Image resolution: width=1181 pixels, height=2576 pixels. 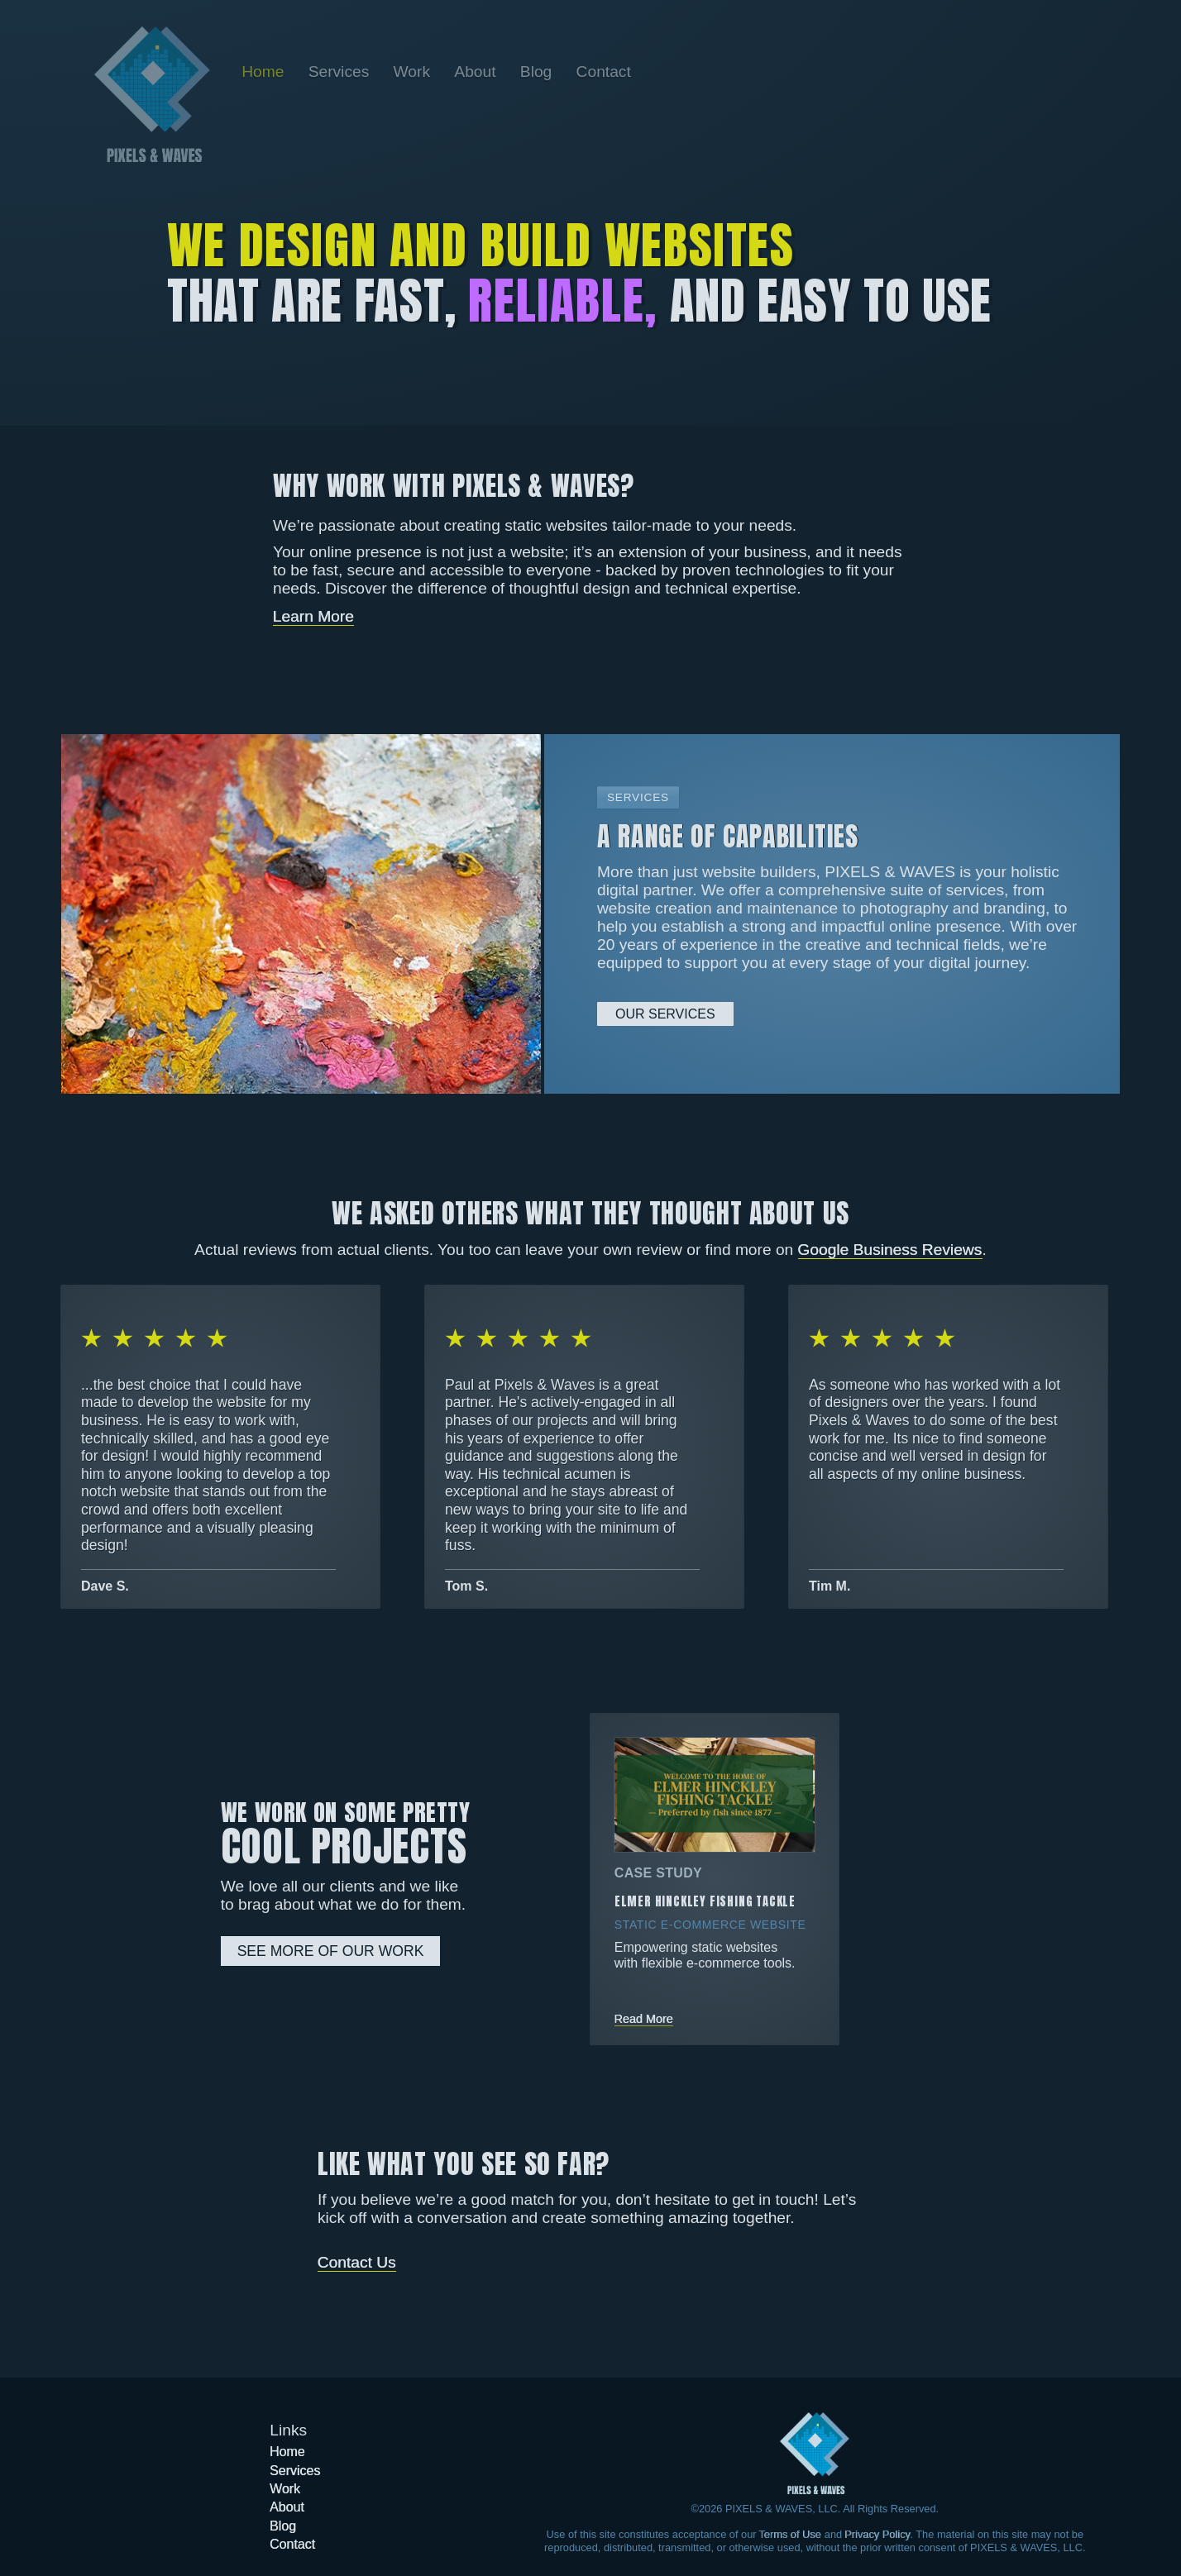 I want to click on [Got to the home page], so click(x=815, y=2452).